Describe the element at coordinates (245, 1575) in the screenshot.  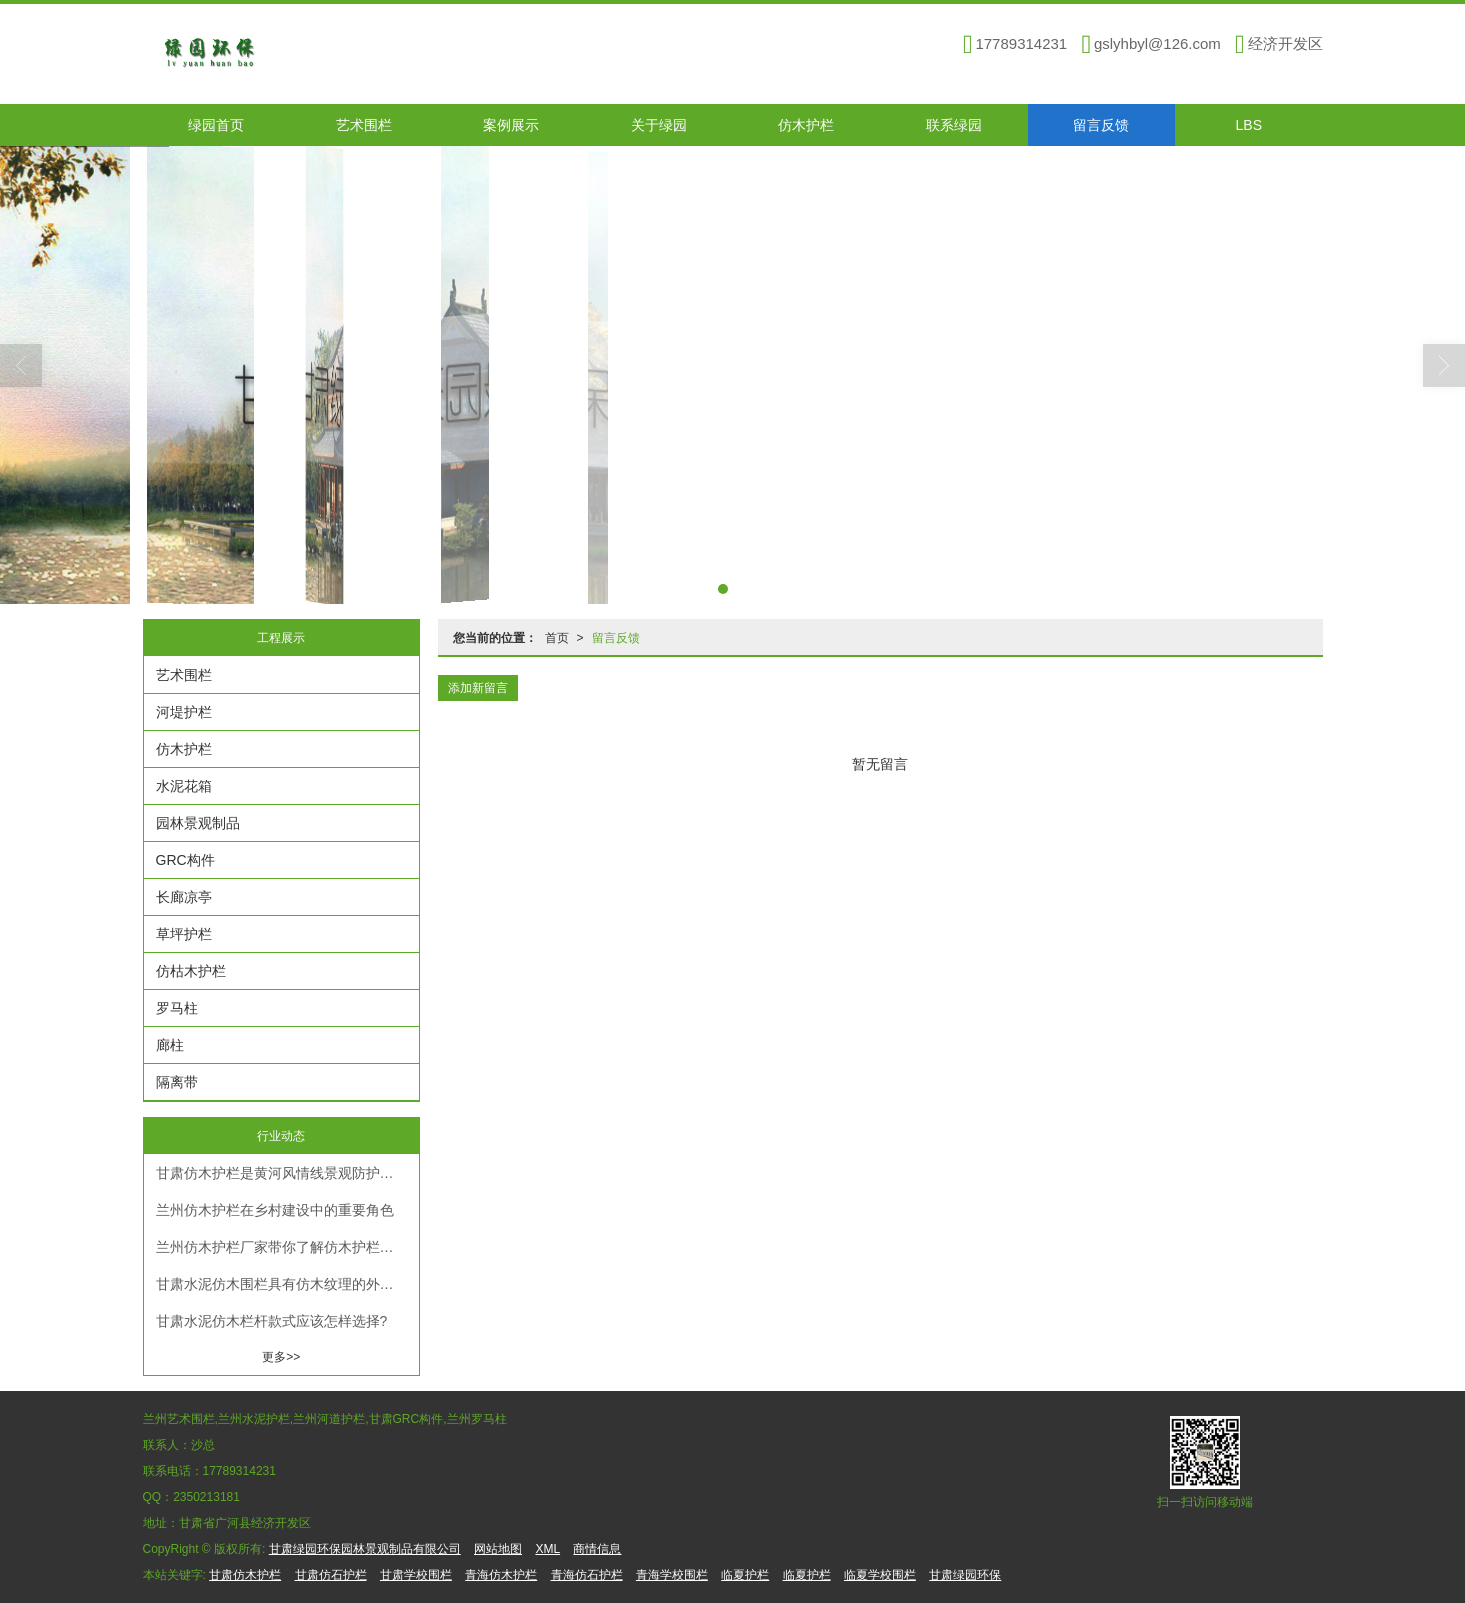
I see `甘肃仿木护栏` at that location.